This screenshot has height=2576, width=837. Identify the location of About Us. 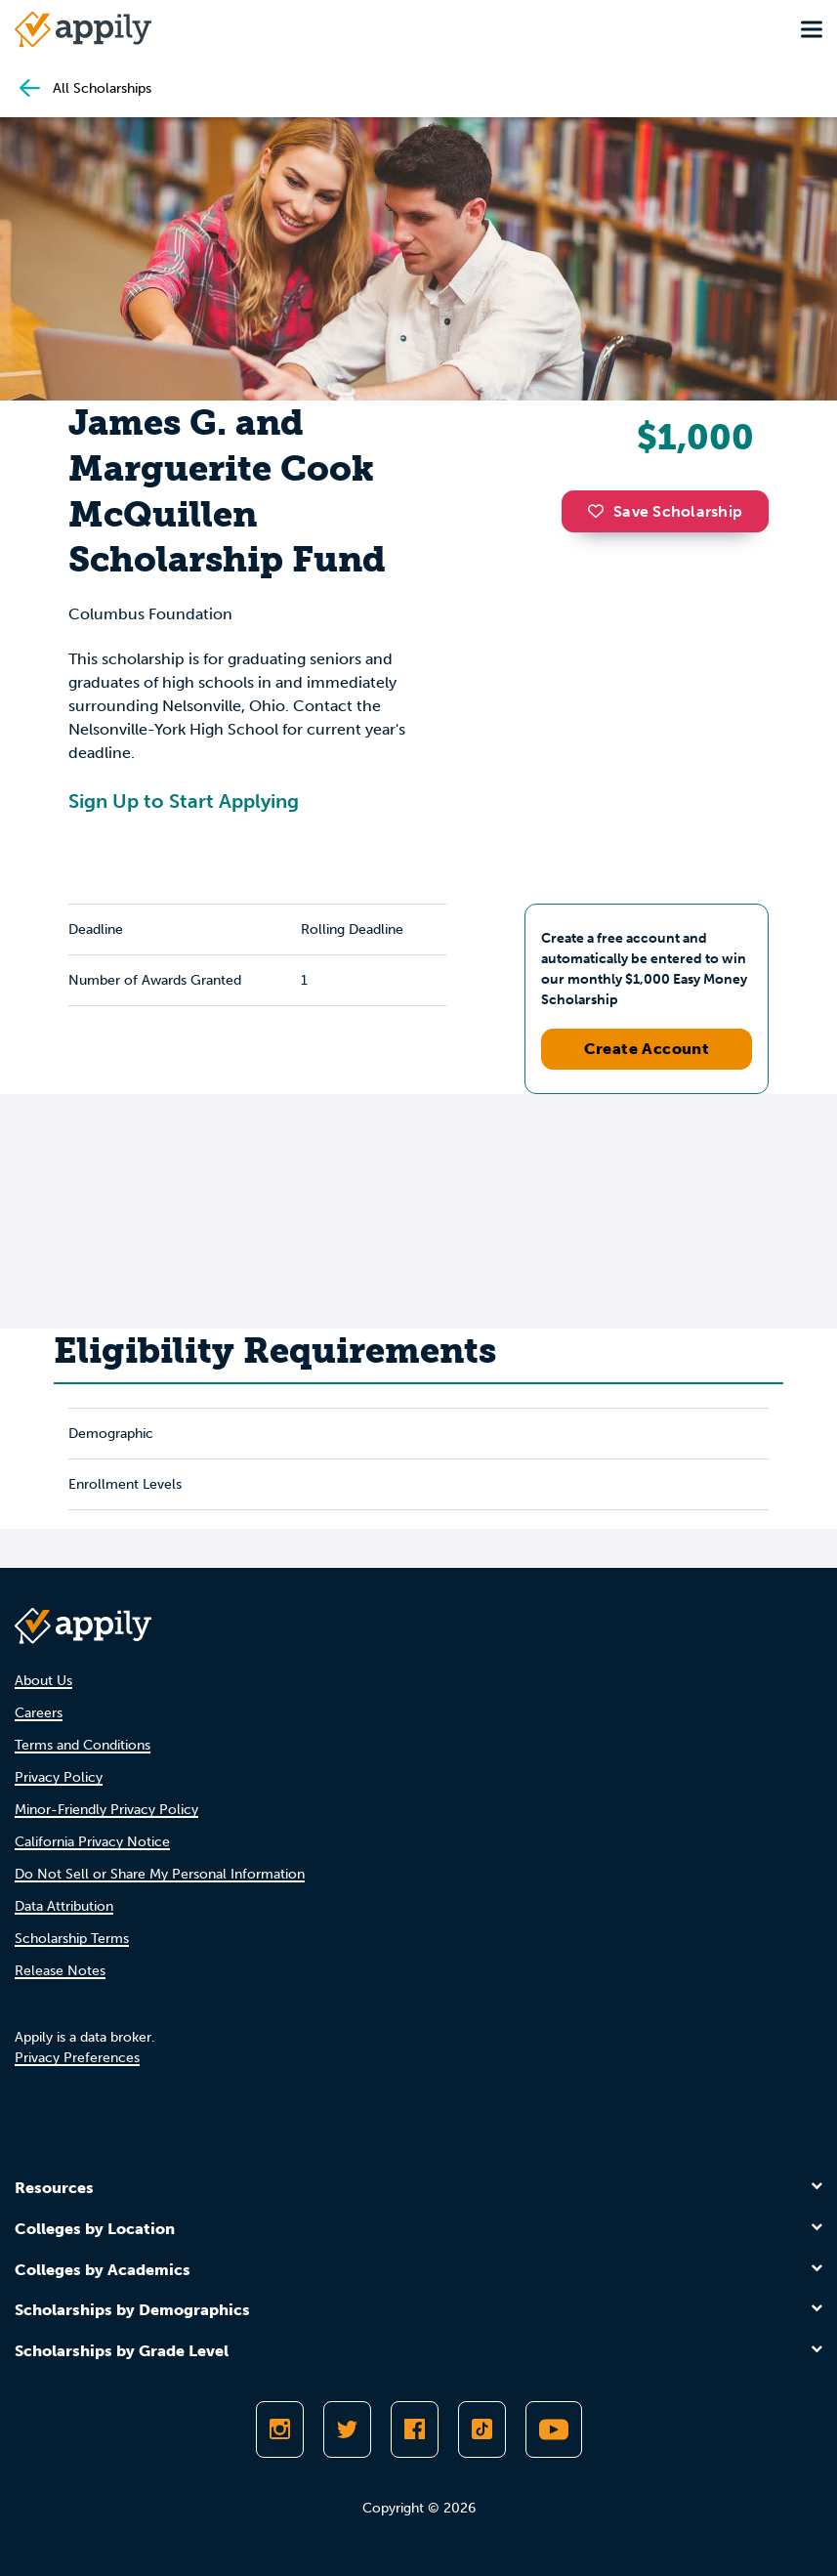
(43, 1680).